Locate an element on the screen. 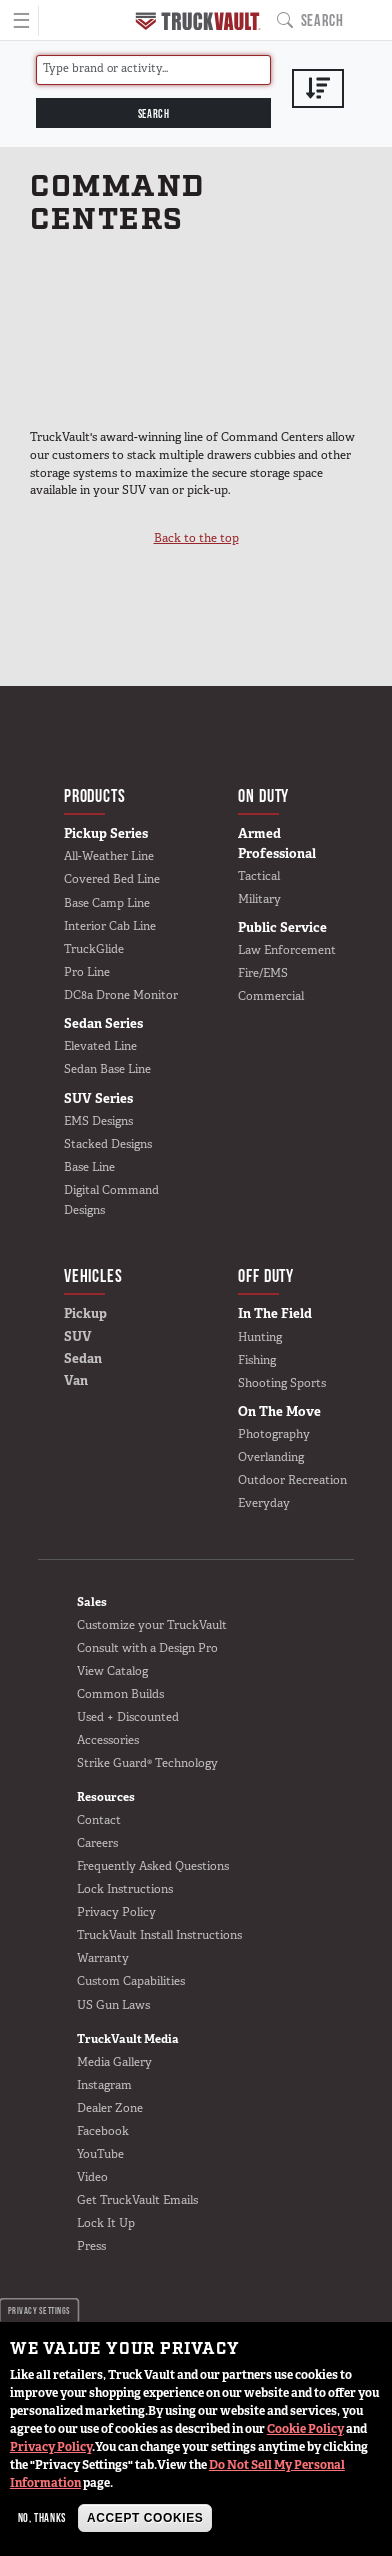 This screenshot has width=392, height=2556. Cookie Policy [button] is located at coordinates (305, 2429).